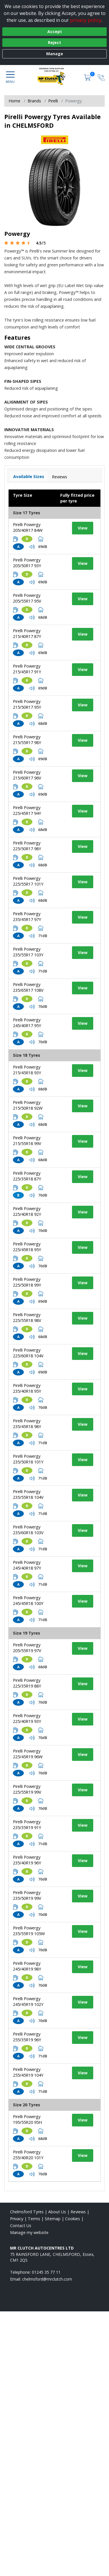  Describe the element at coordinates (27, 704) in the screenshot. I see `Pirelli Powergy 215/50R17 95Y [View tyre details]` at that location.